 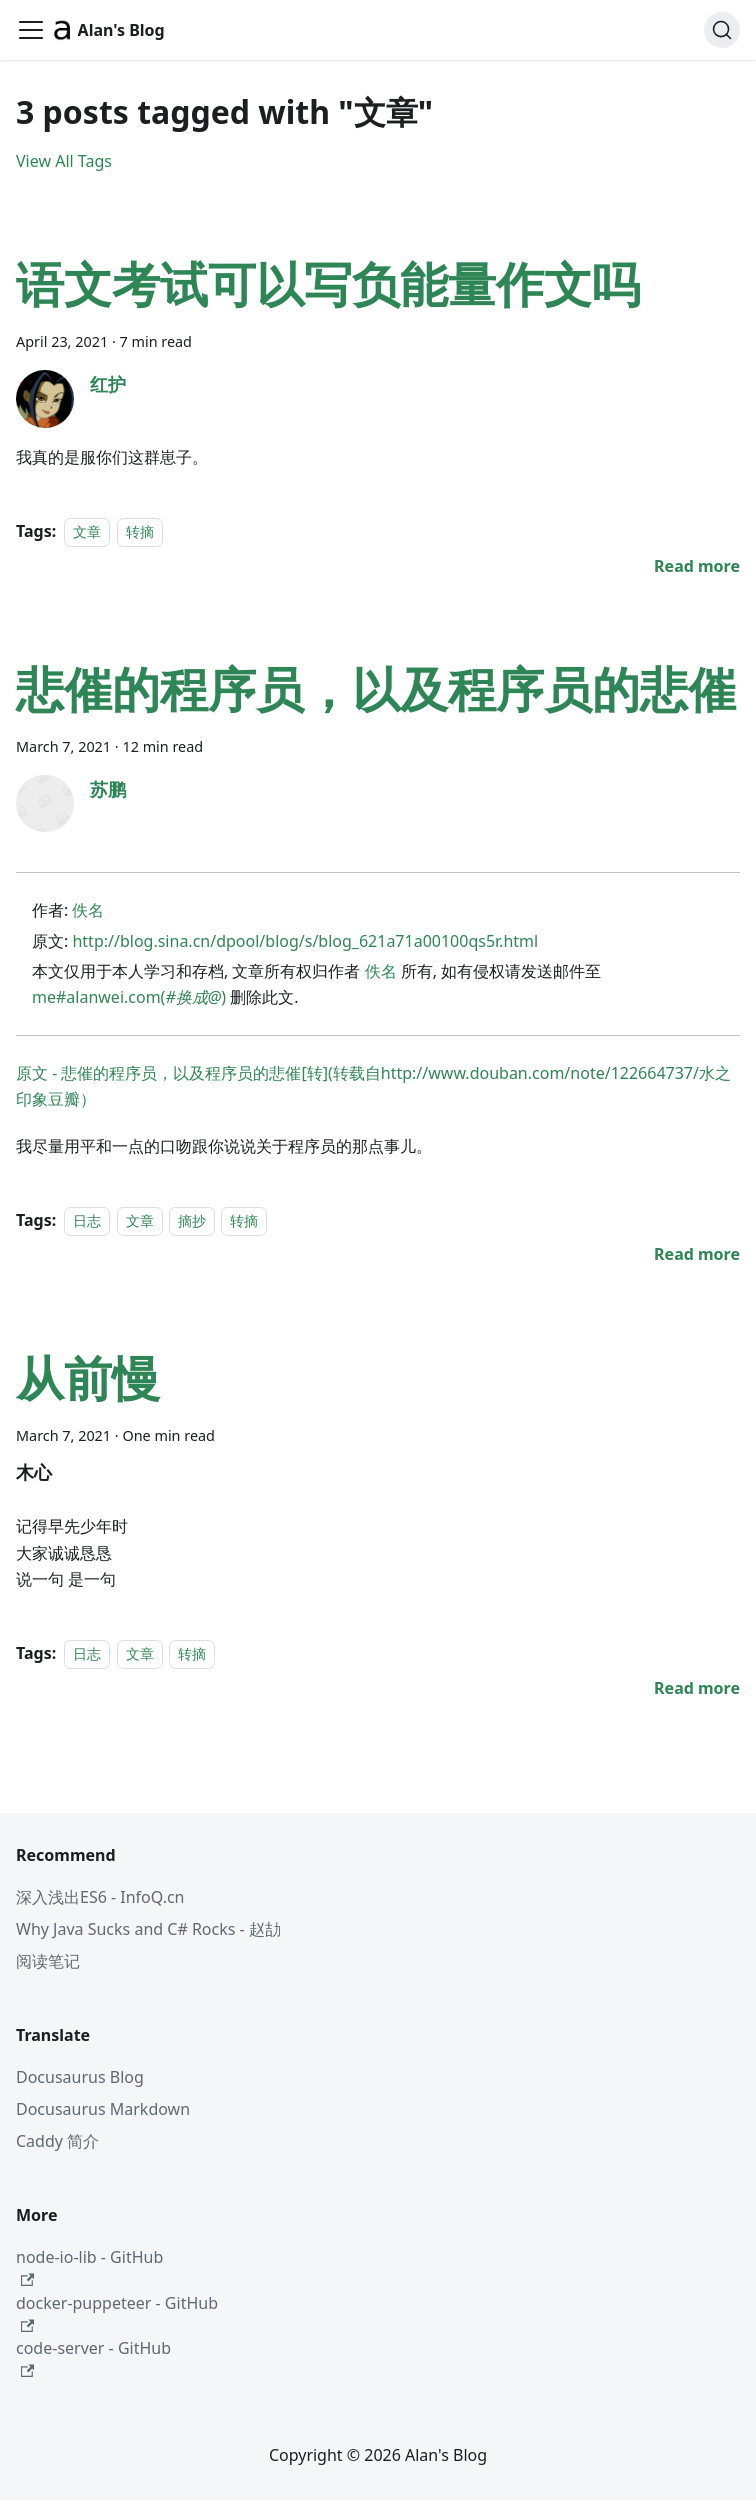 What do you see at coordinates (57, 2141) in the screenshot?
I see `Caddy 简介` at bounding box center [57, 2141].